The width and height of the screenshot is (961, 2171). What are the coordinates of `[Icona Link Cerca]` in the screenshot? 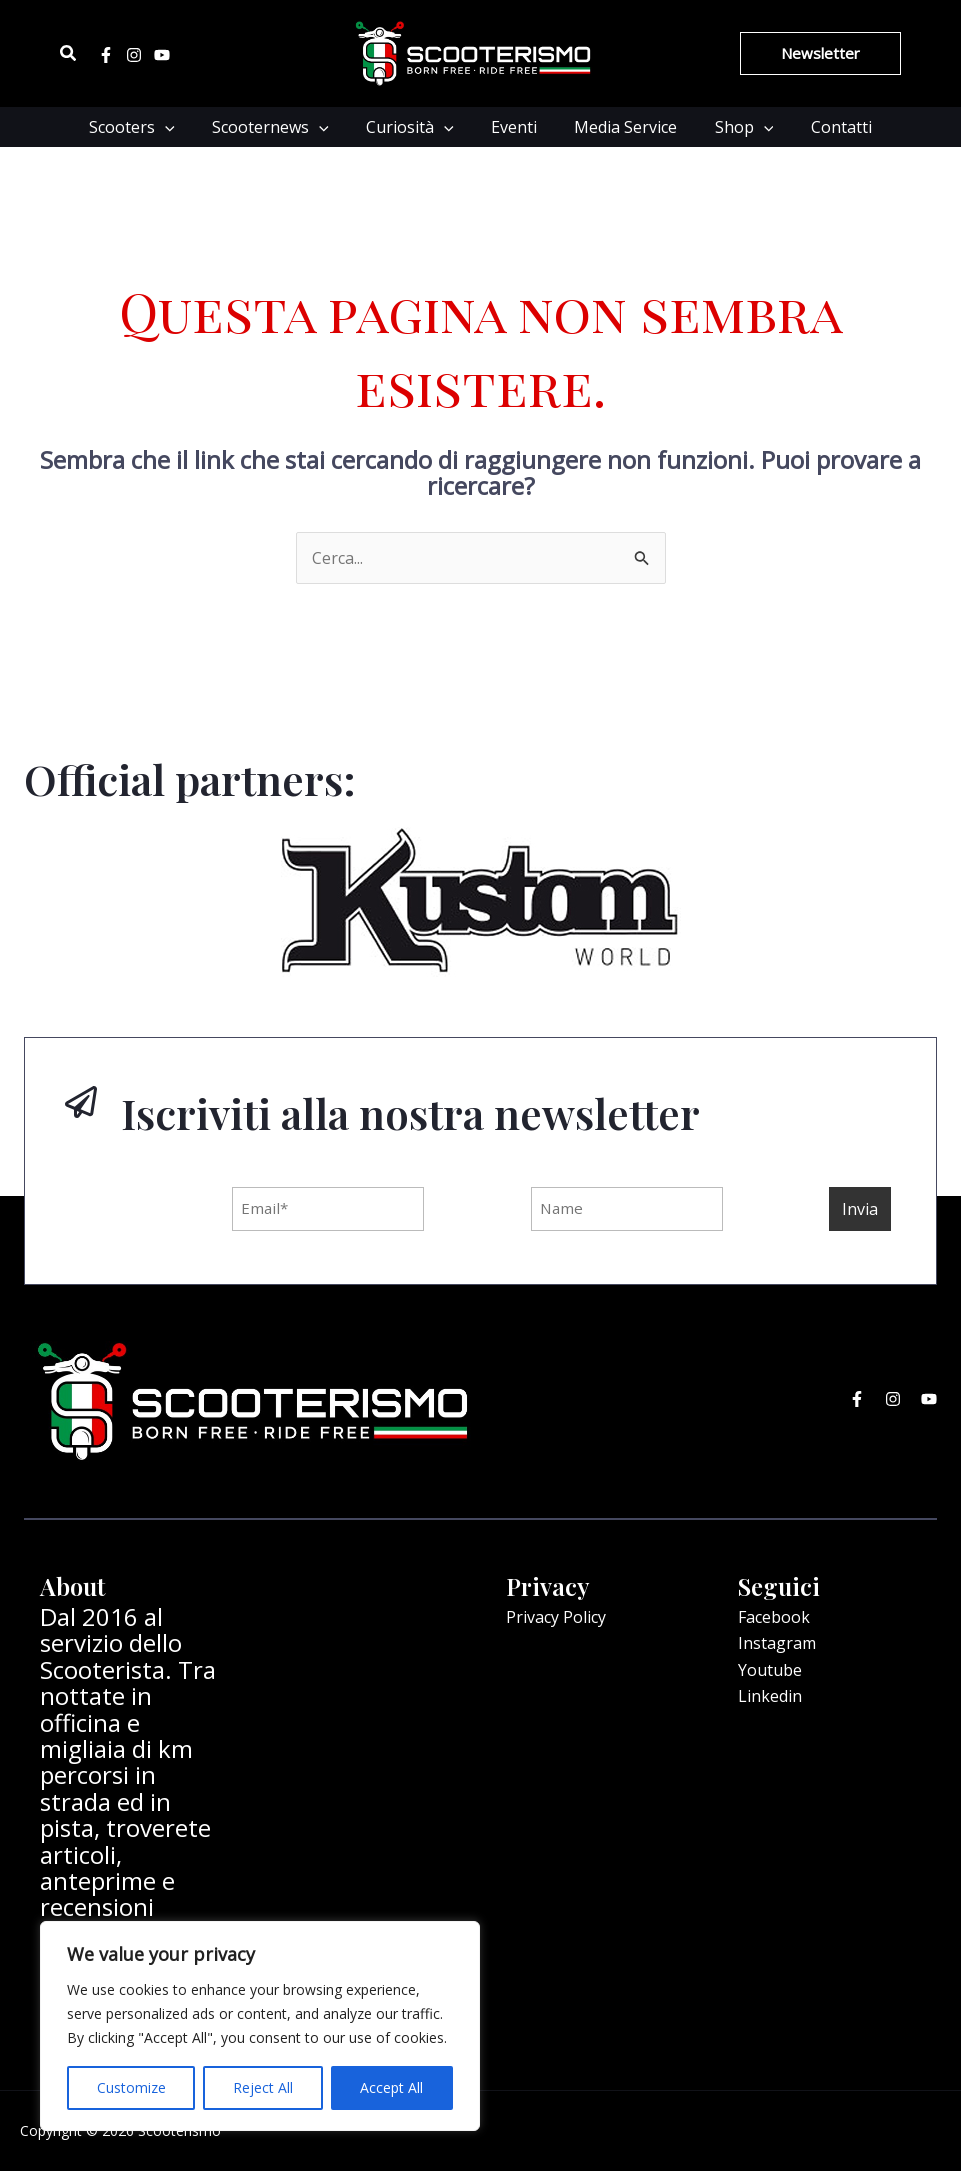 It's located at (69, 54).